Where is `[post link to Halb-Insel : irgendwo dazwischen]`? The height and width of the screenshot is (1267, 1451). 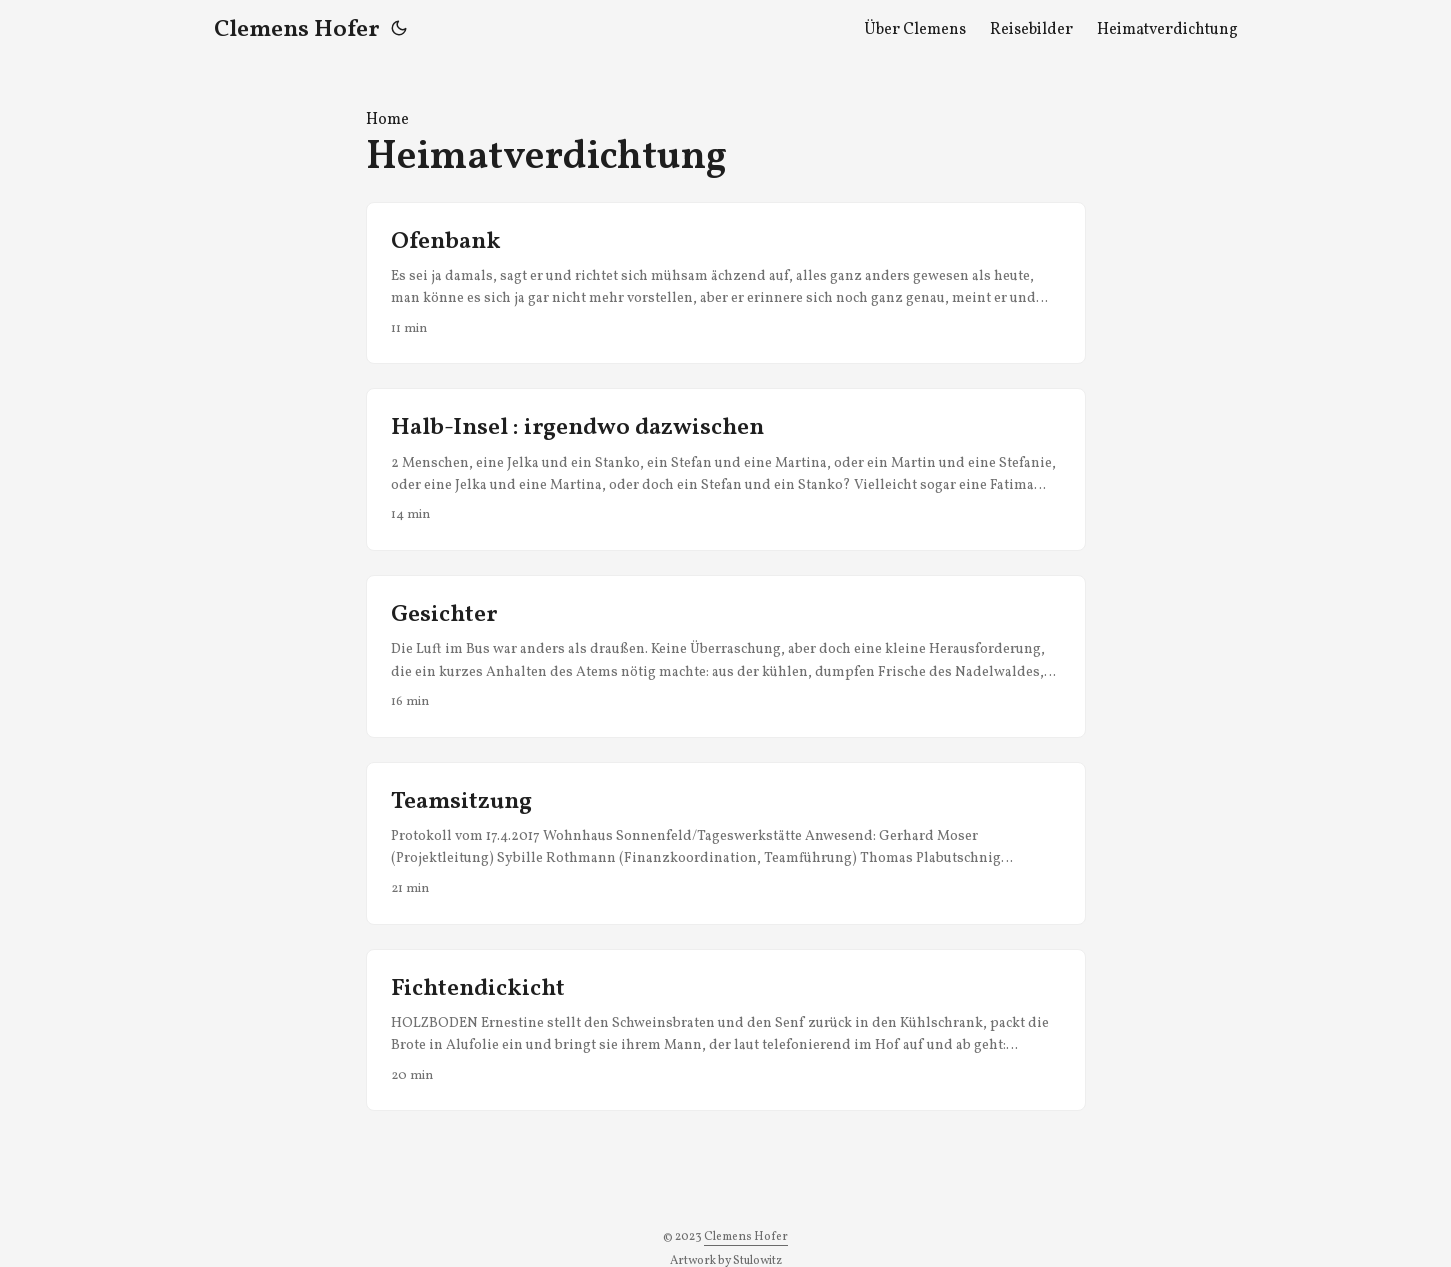 [post link to Halb-Insel : irgendwo dazwischen] is located at coordinates (726, 469).